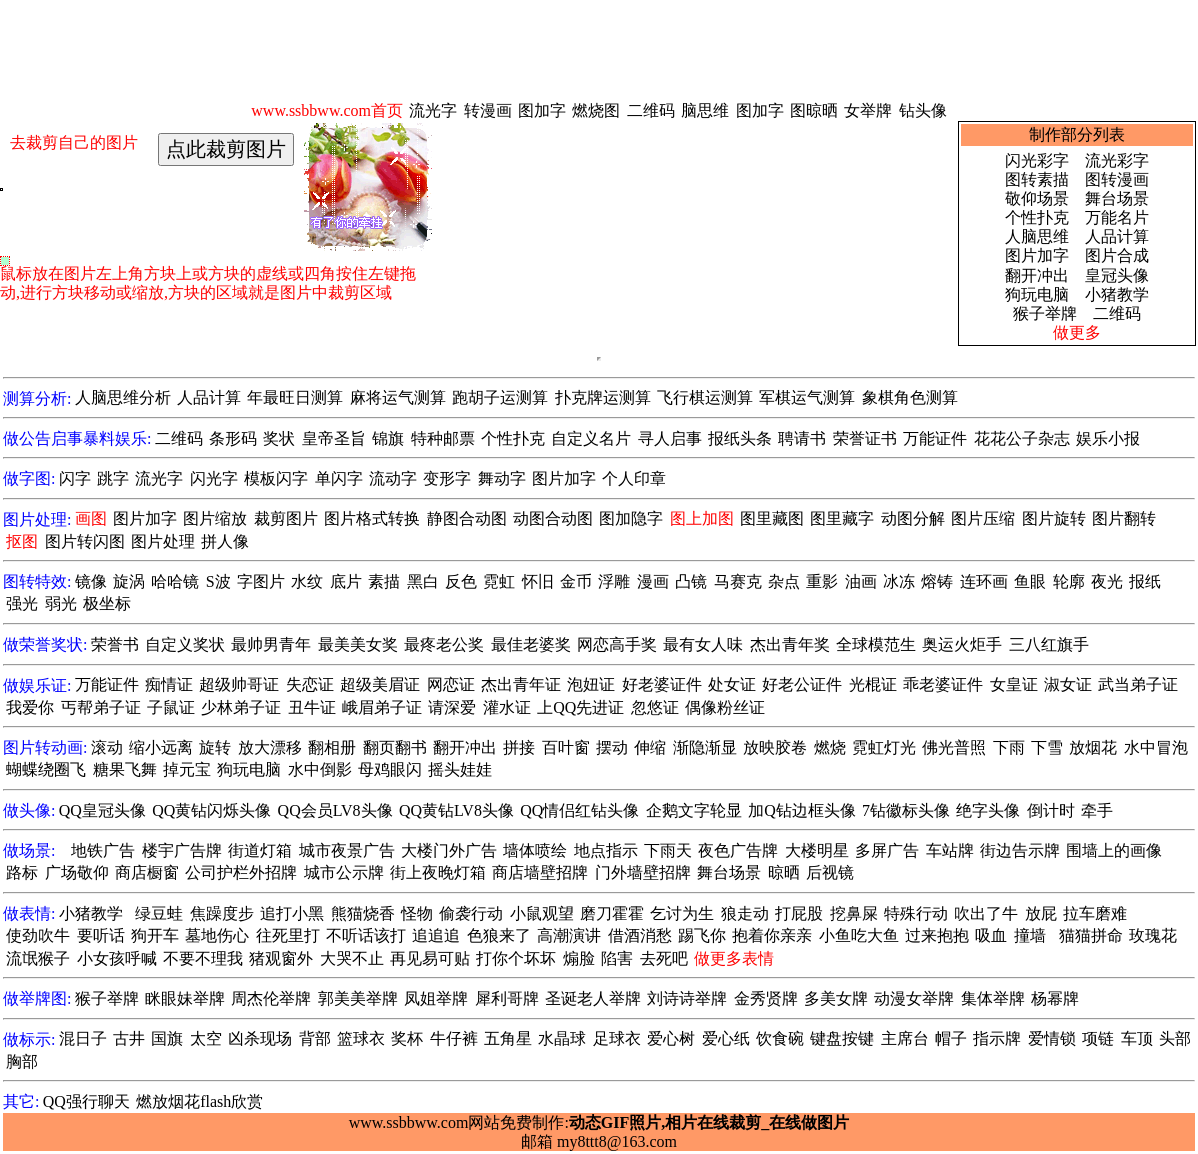 The height and width of the screenshot is (1154, 1198). I want to click on 掉元宝, so click(187, 769).